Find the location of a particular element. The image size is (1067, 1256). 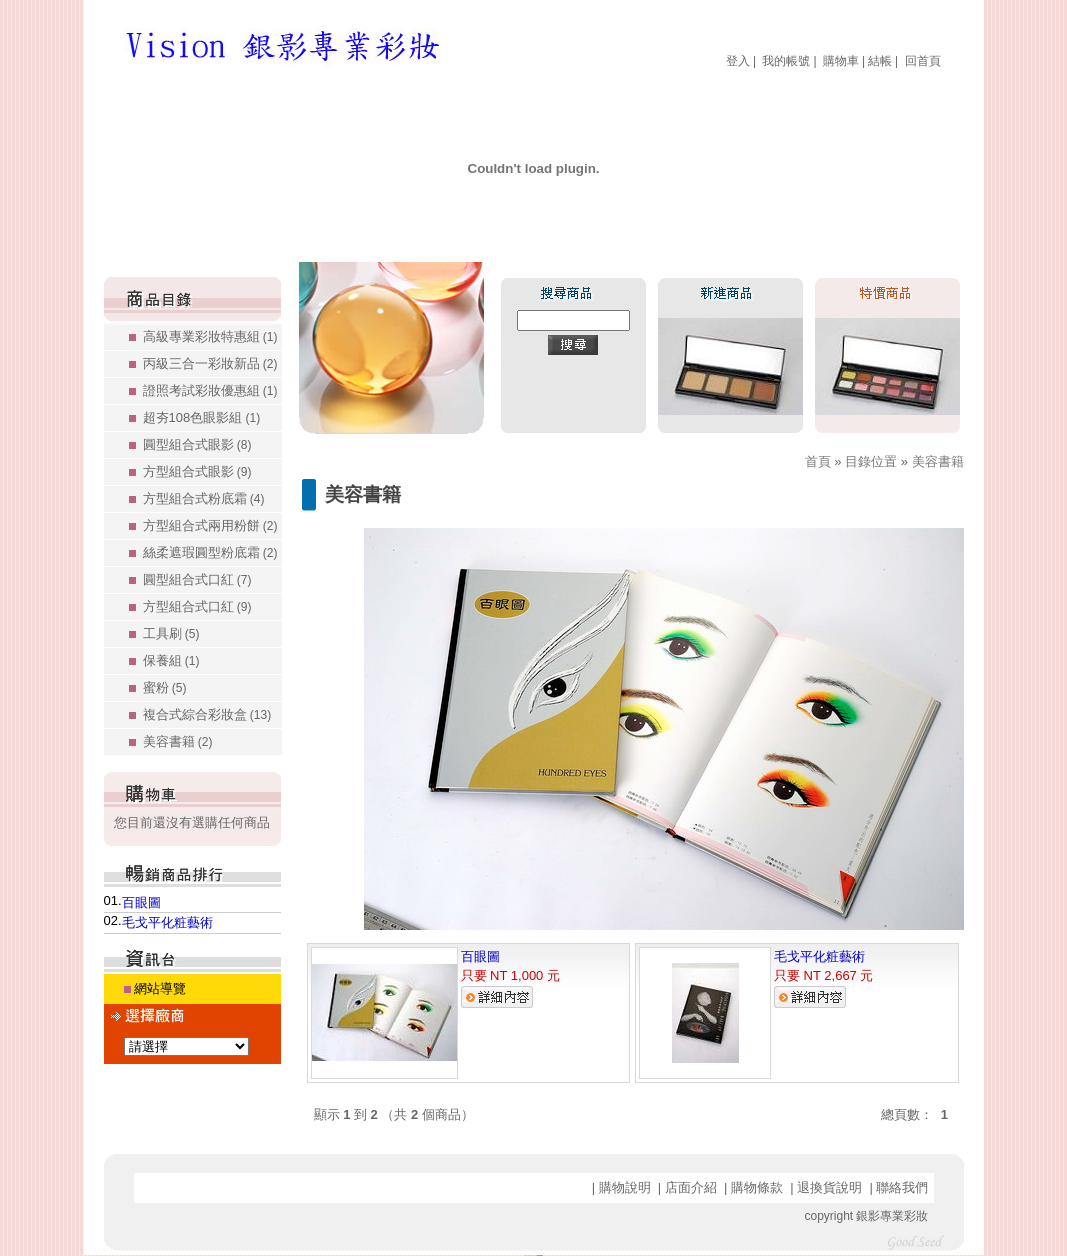

結帳 is located at coordinates (880, 61).